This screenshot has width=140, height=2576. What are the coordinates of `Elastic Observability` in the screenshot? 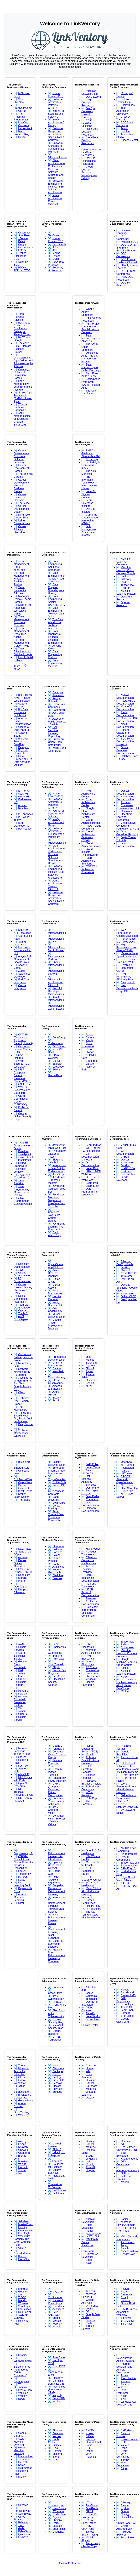 It's located at (55, 1381).